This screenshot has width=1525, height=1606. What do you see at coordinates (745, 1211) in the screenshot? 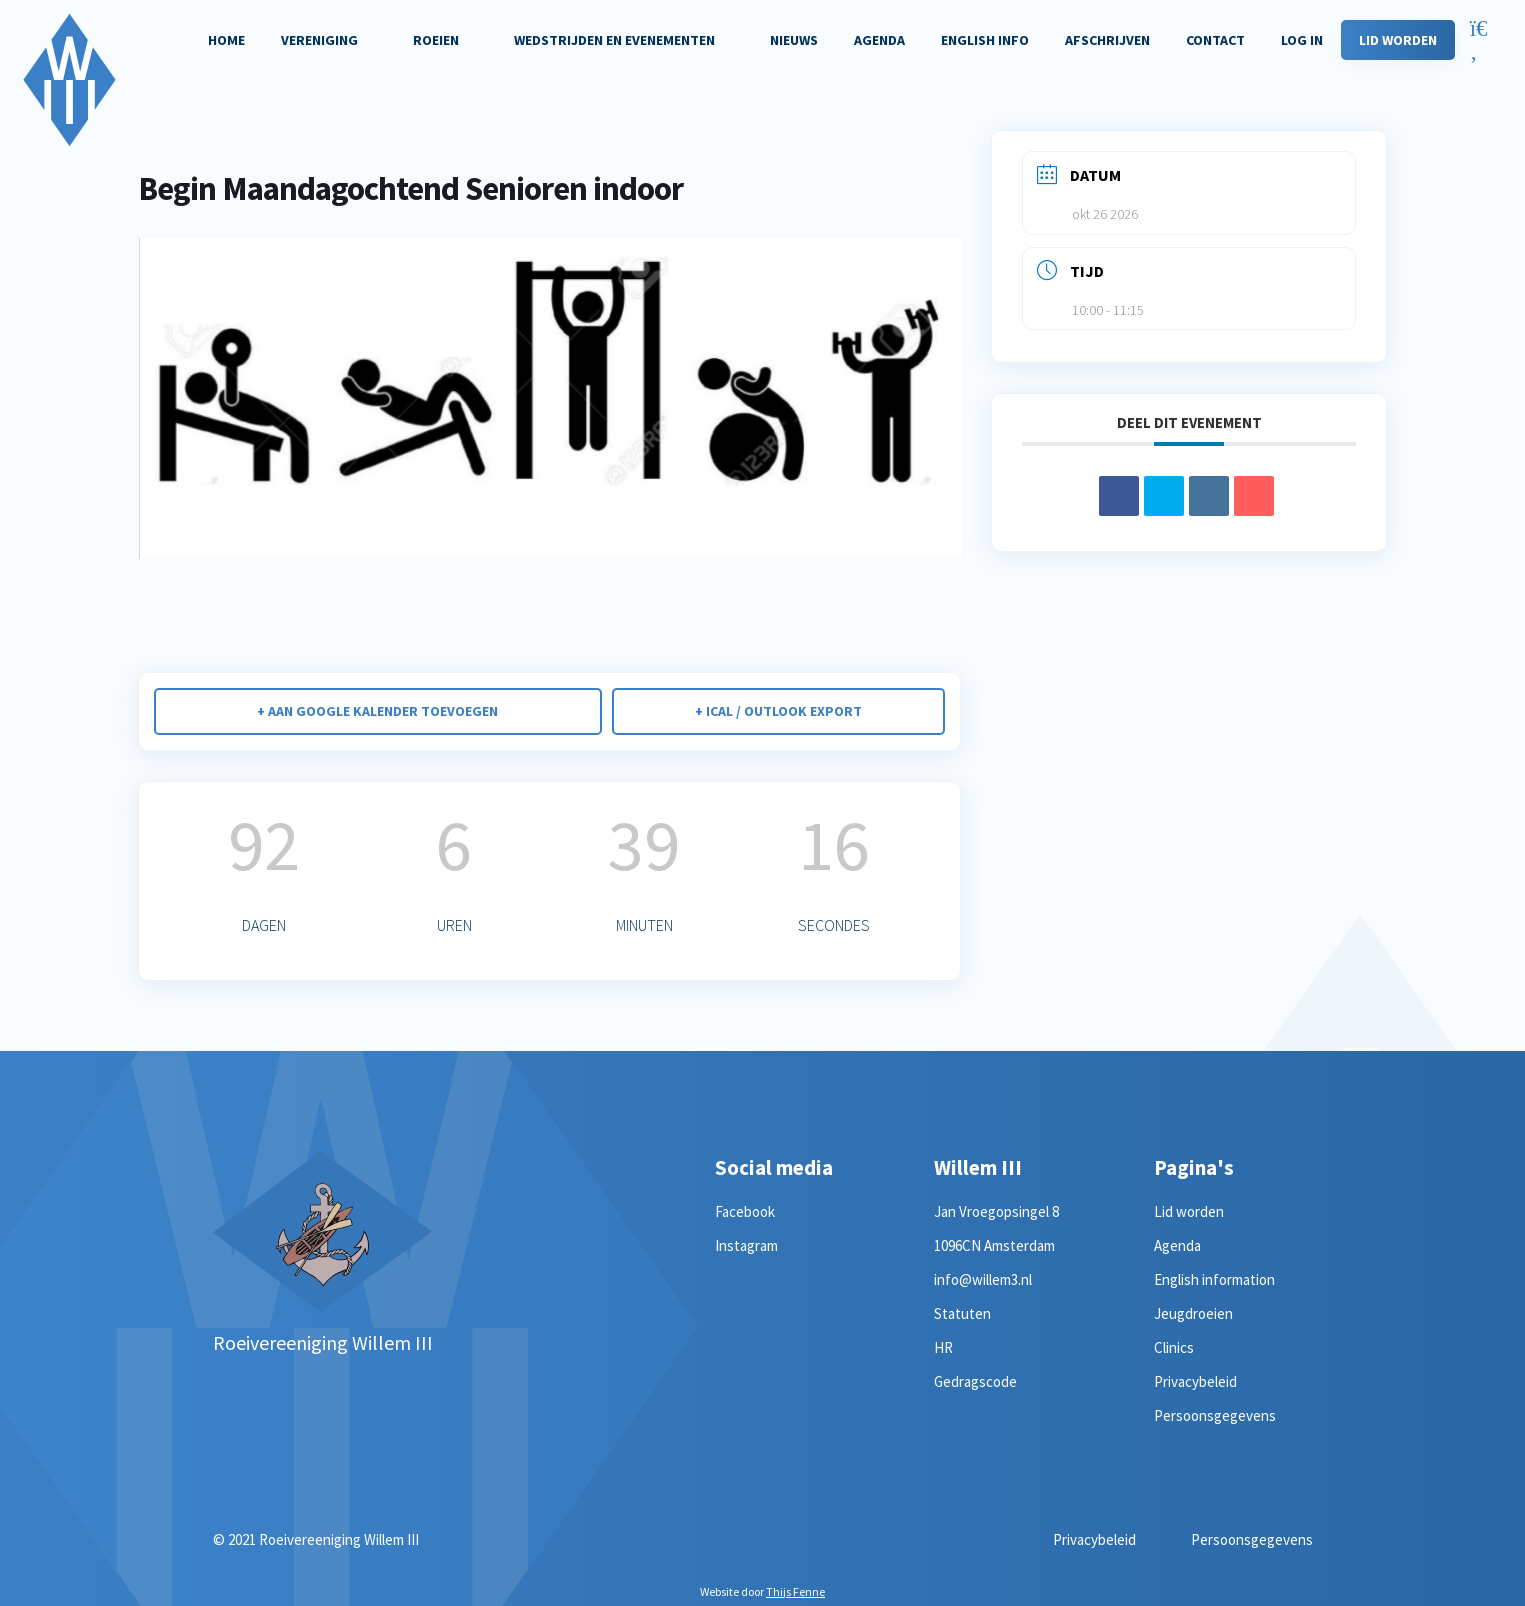
I see `Facebook` at bounding box center [745, 1211].